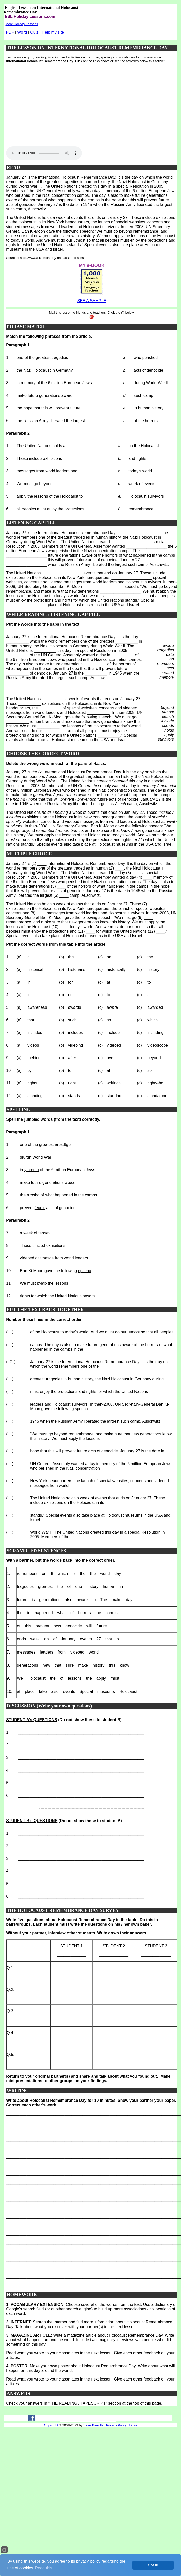 The width and height of the screenshot is (181, 2576). What do you see at coordinates (22, 24) in the screenshot?
I see `More Holiday Lessons` at bounding box center [22, 24].